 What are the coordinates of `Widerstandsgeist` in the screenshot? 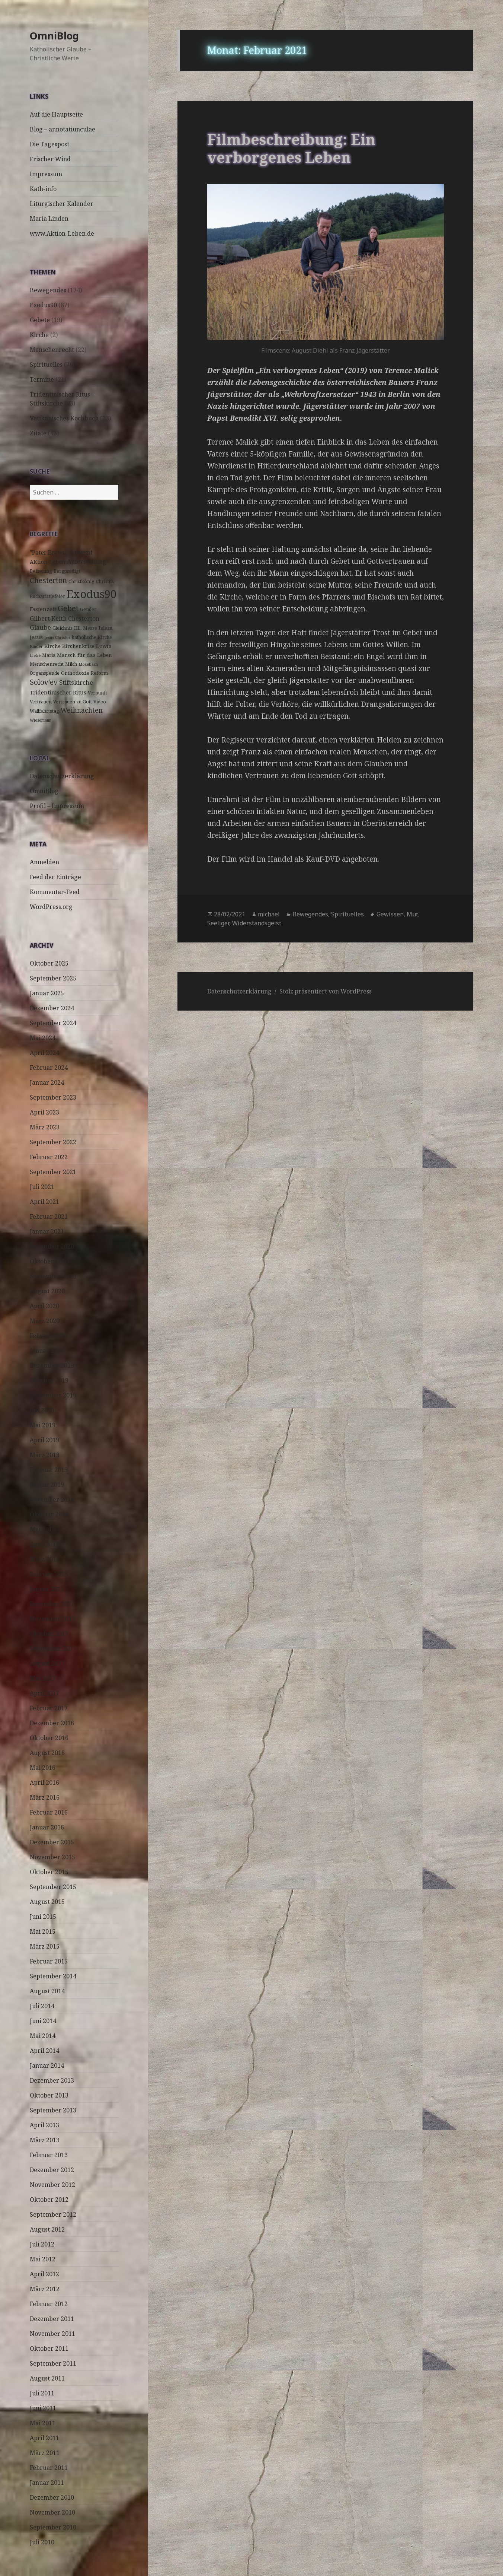 It's located at (256, 923).